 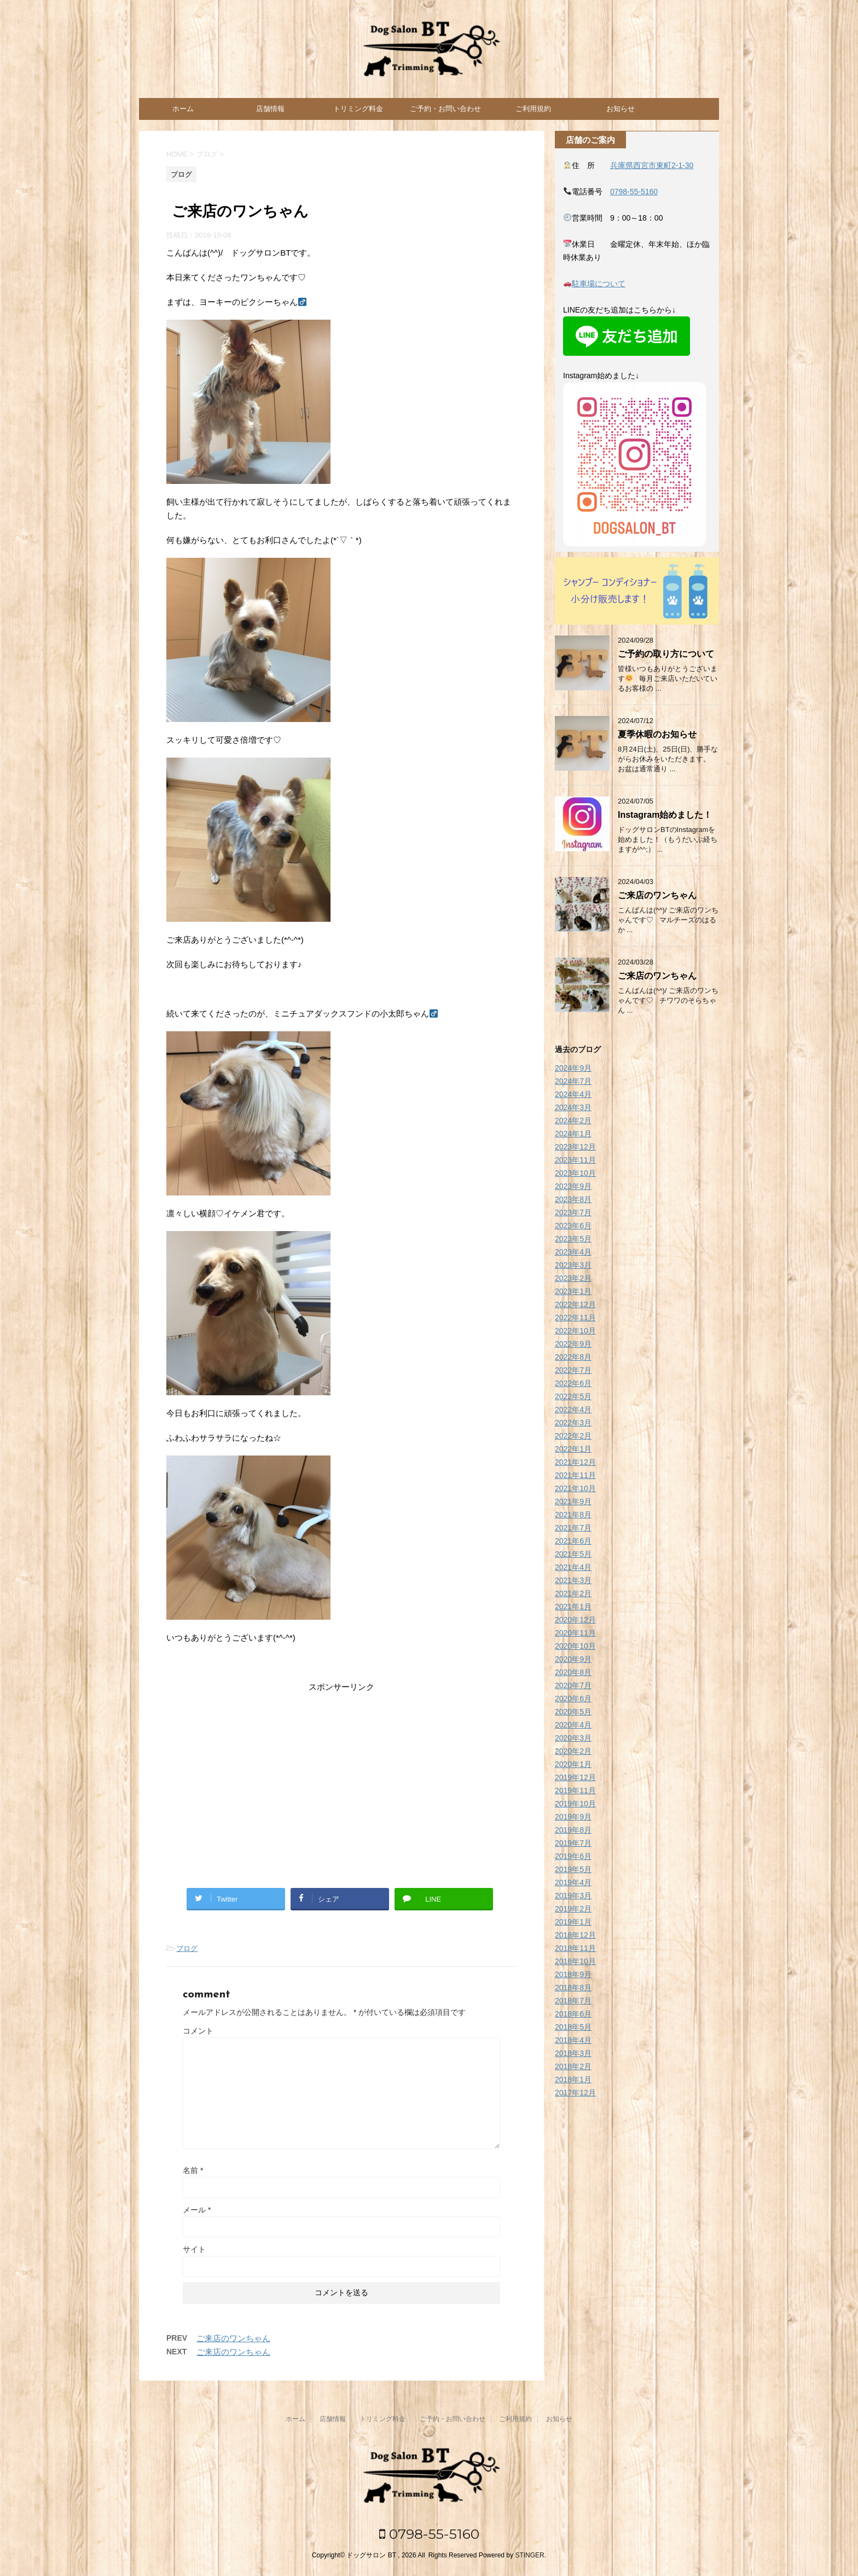 I want to click on 2018年2月, so click(x=573, y=2066).